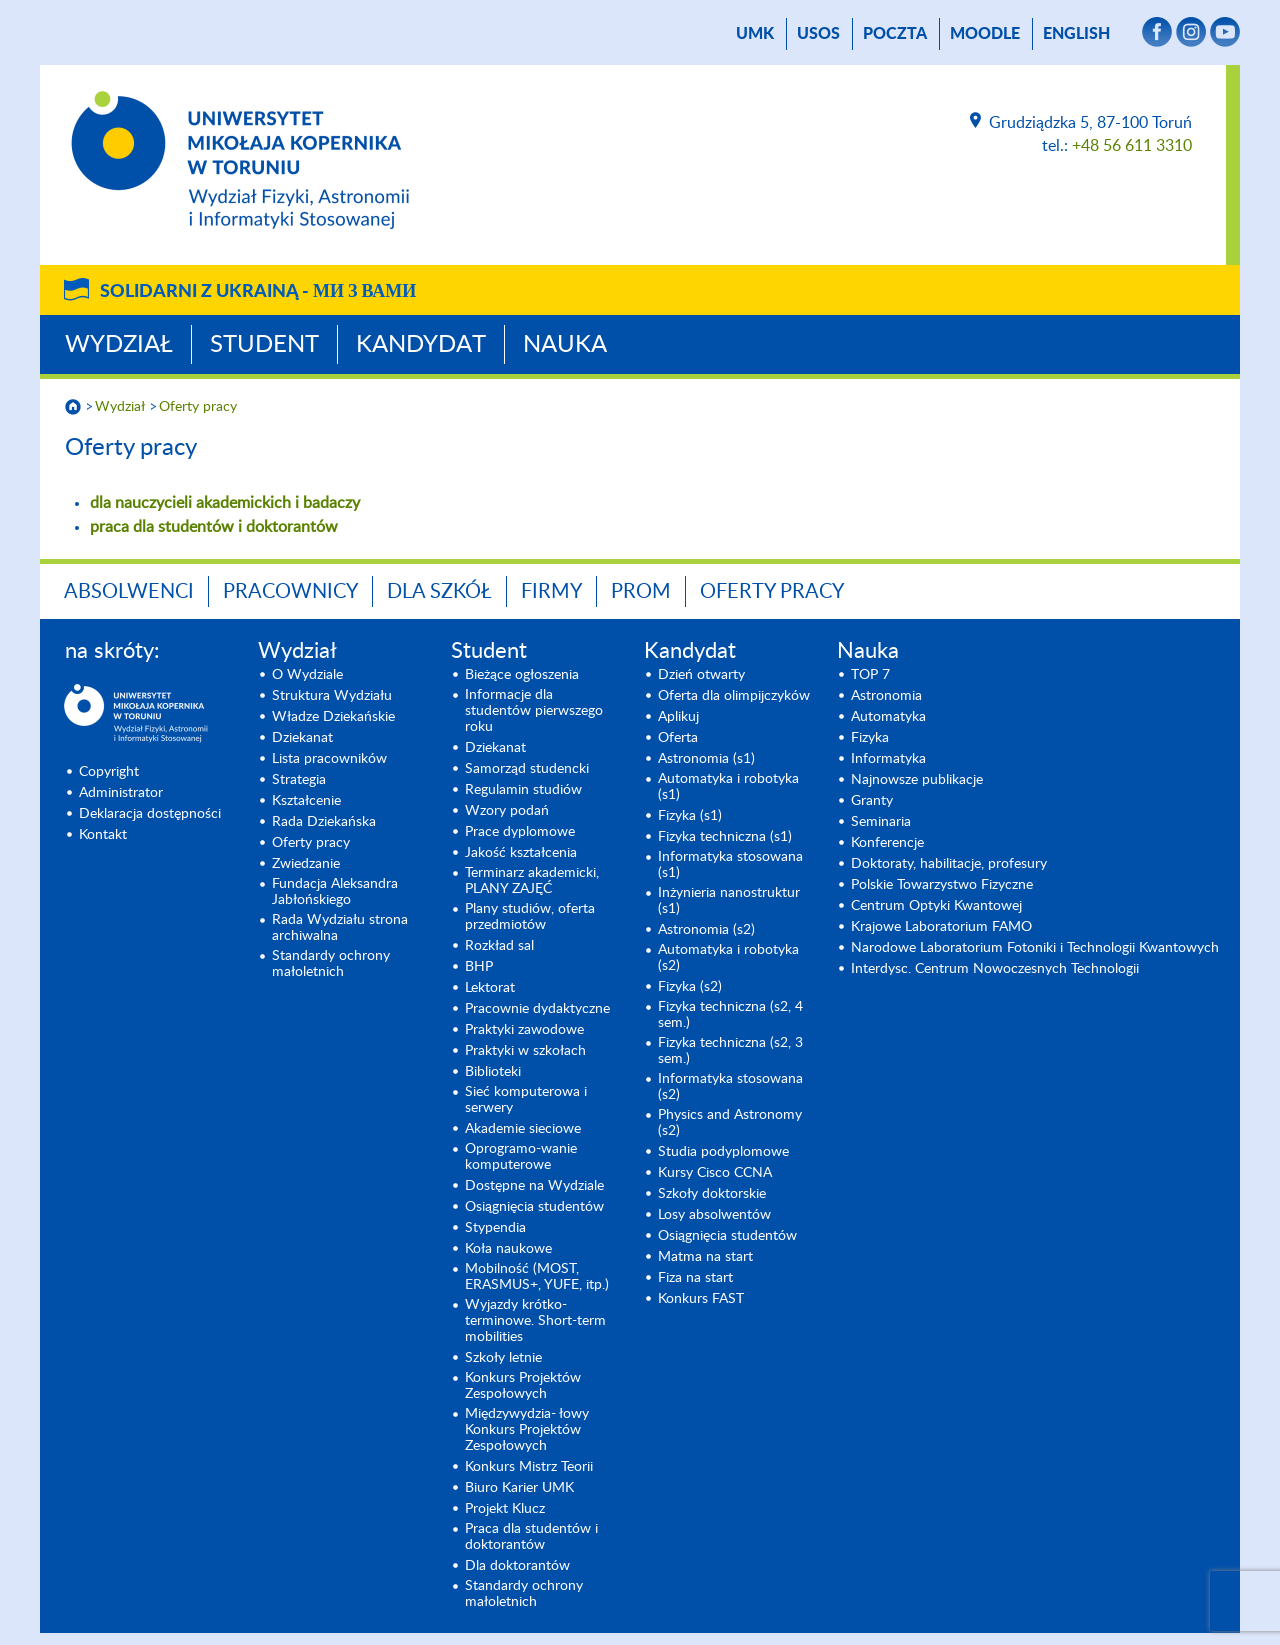 Image resolution: width=1280 pixels, height=1645 pixels. What do you see at coordinates (519, 1488) in the screenshot?
I see `Biuro Karier UMK [Biuro Karier UMK (opens in a new tab)]` at bounding box center [519, 1488].